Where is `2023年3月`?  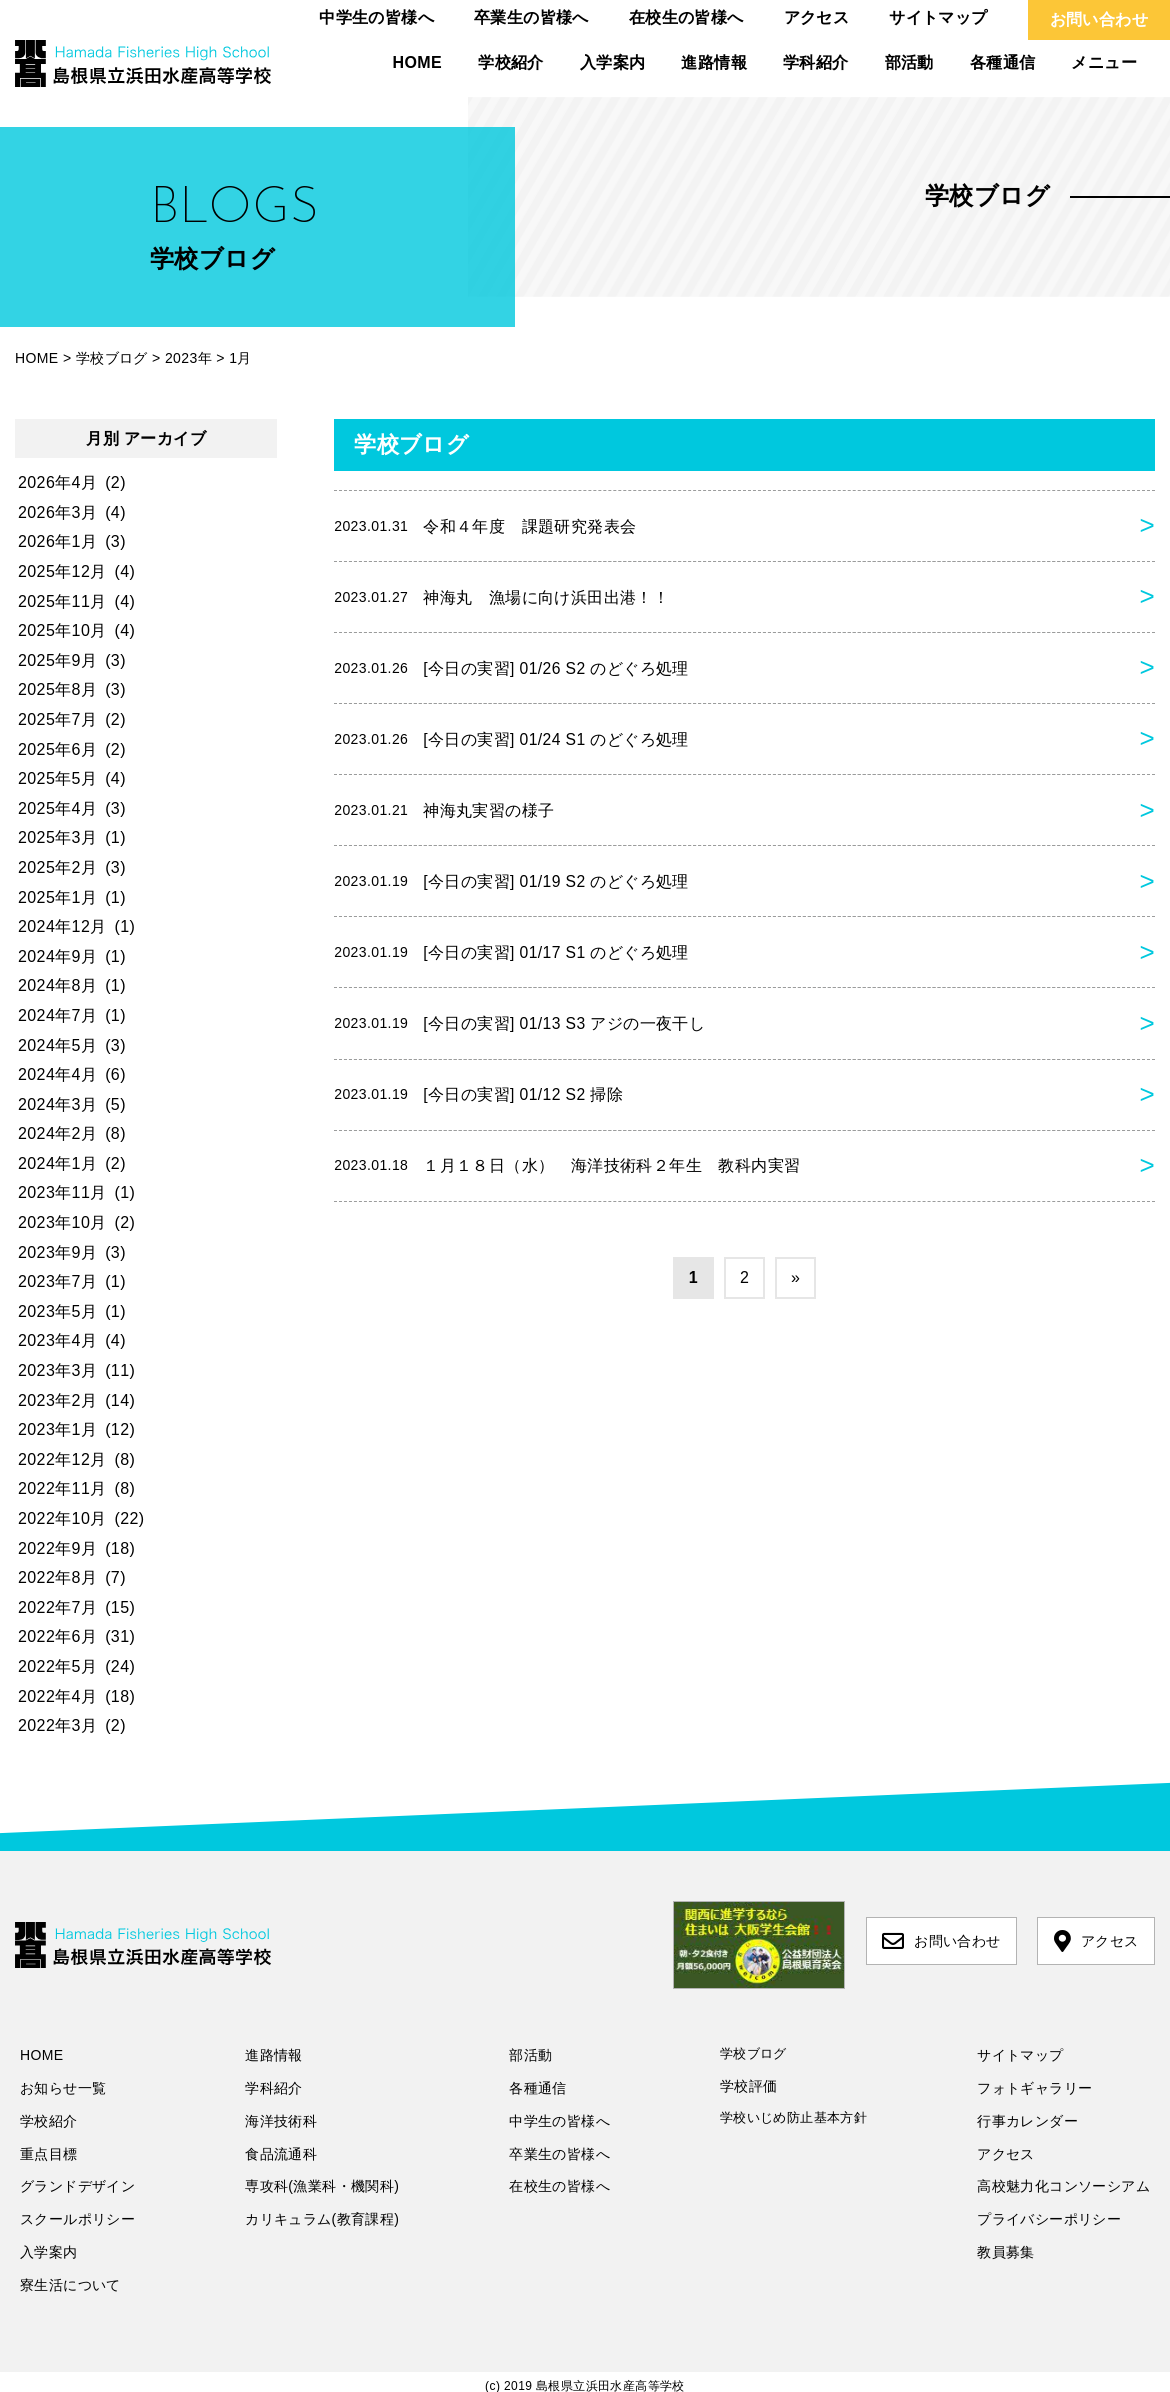 2023年3月 is located at coordinates (57, 1370).